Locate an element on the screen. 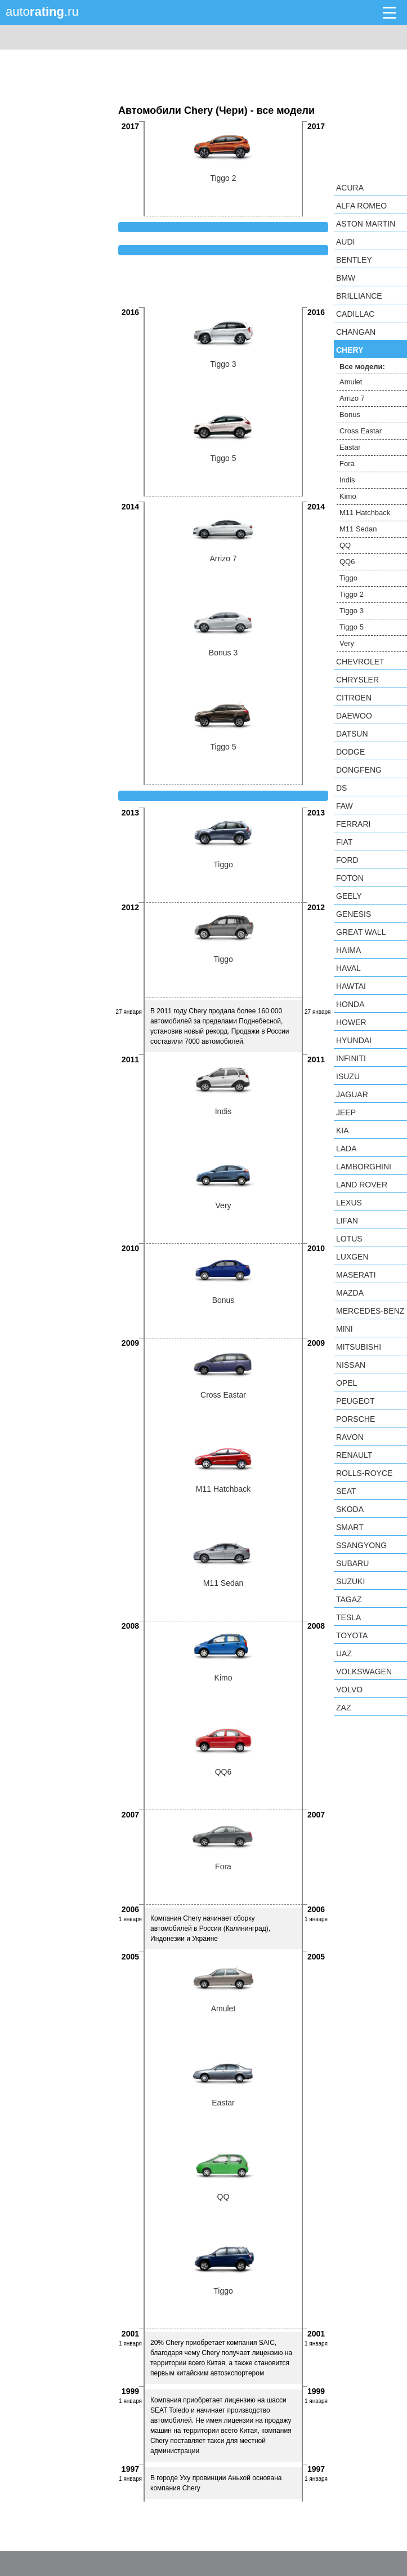 The width and height of the screenshot is (407, 2576). MINI is located at coordinates (344, 1328).